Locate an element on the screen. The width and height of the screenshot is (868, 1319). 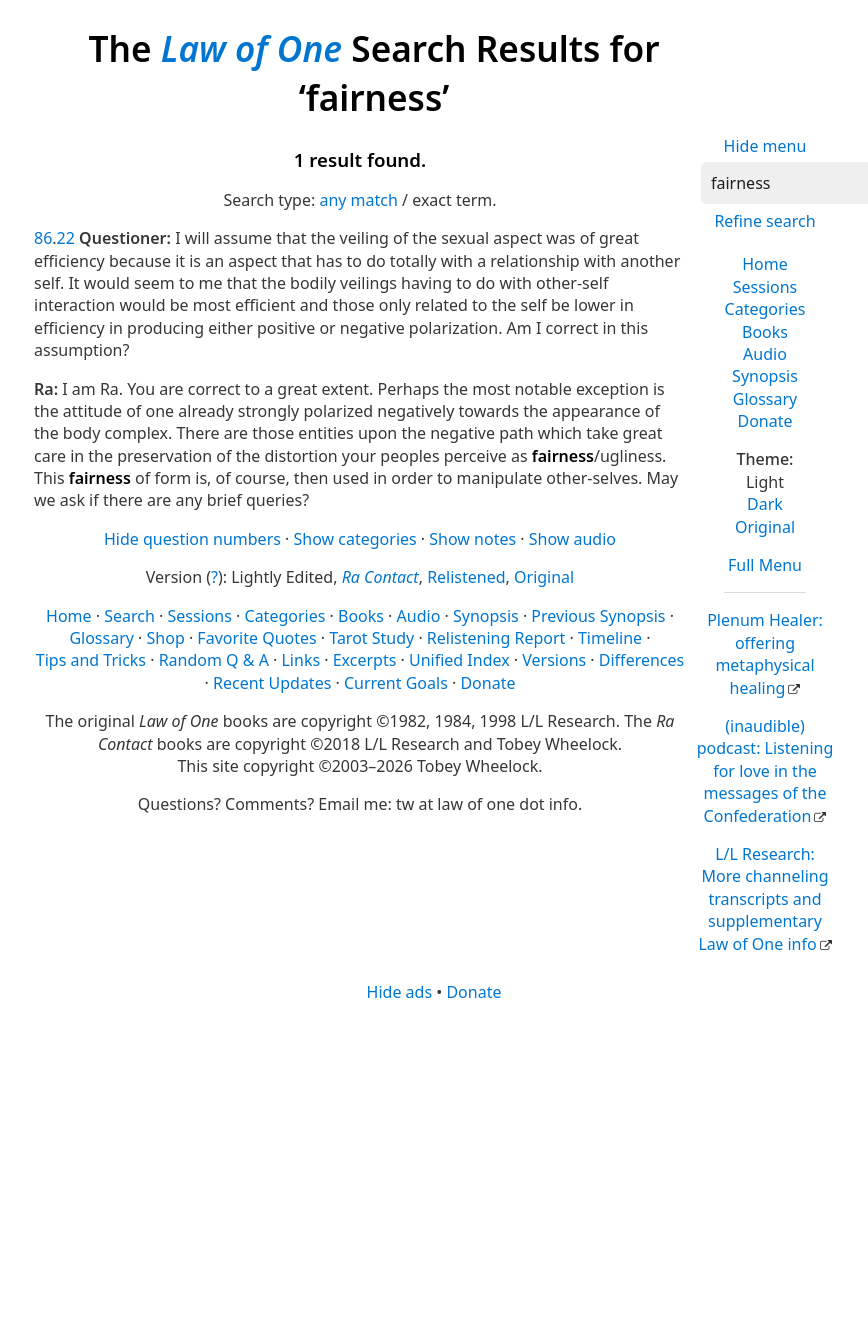
Tips and Tricks is located at coordinates (91, 660).